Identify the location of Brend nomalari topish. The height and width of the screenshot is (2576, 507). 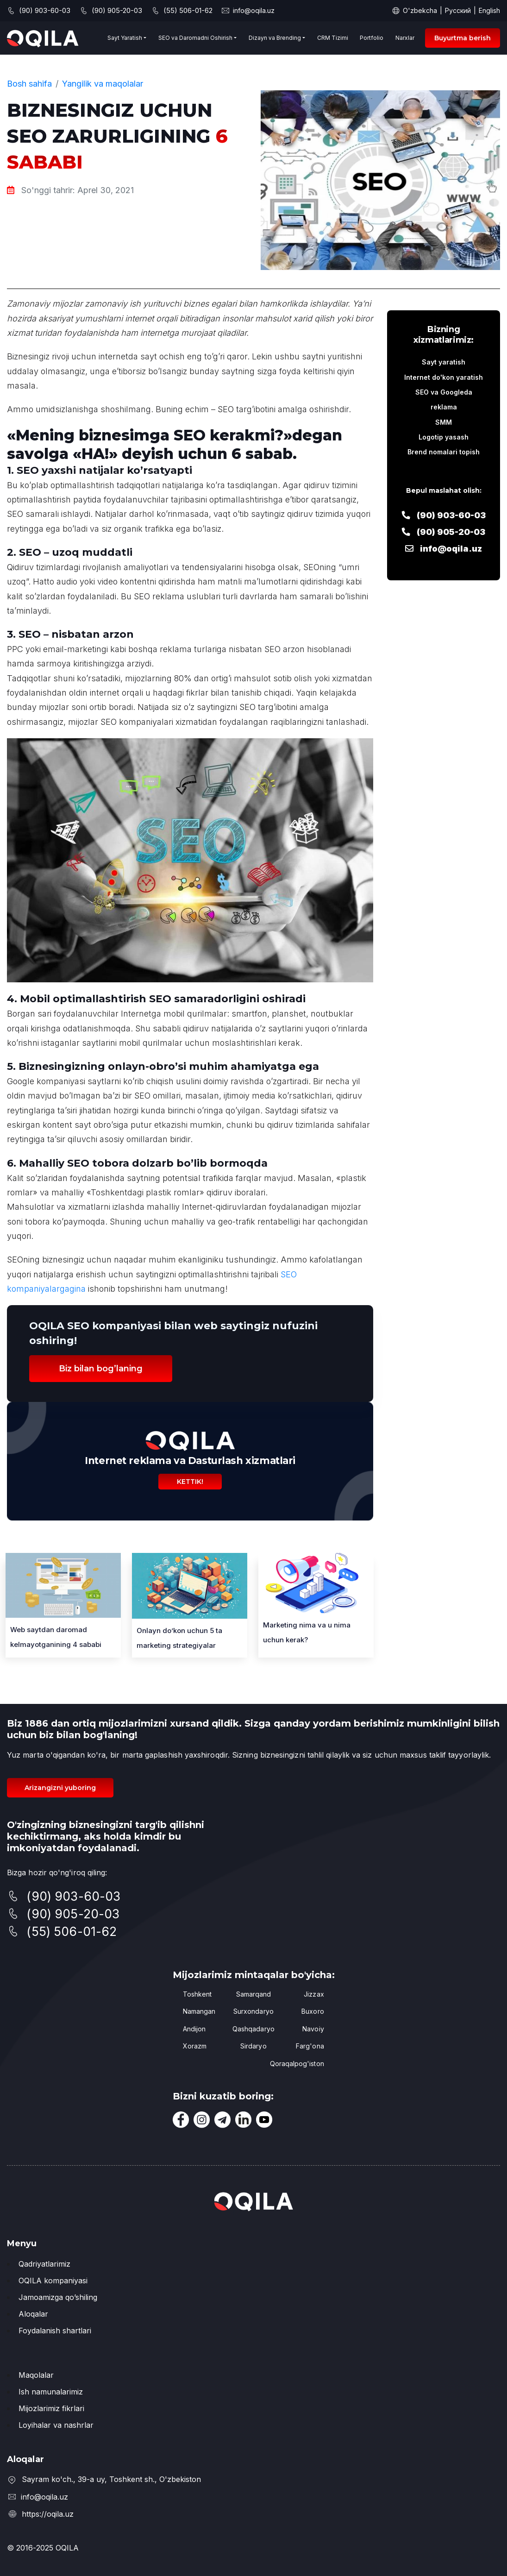
(443, 452).